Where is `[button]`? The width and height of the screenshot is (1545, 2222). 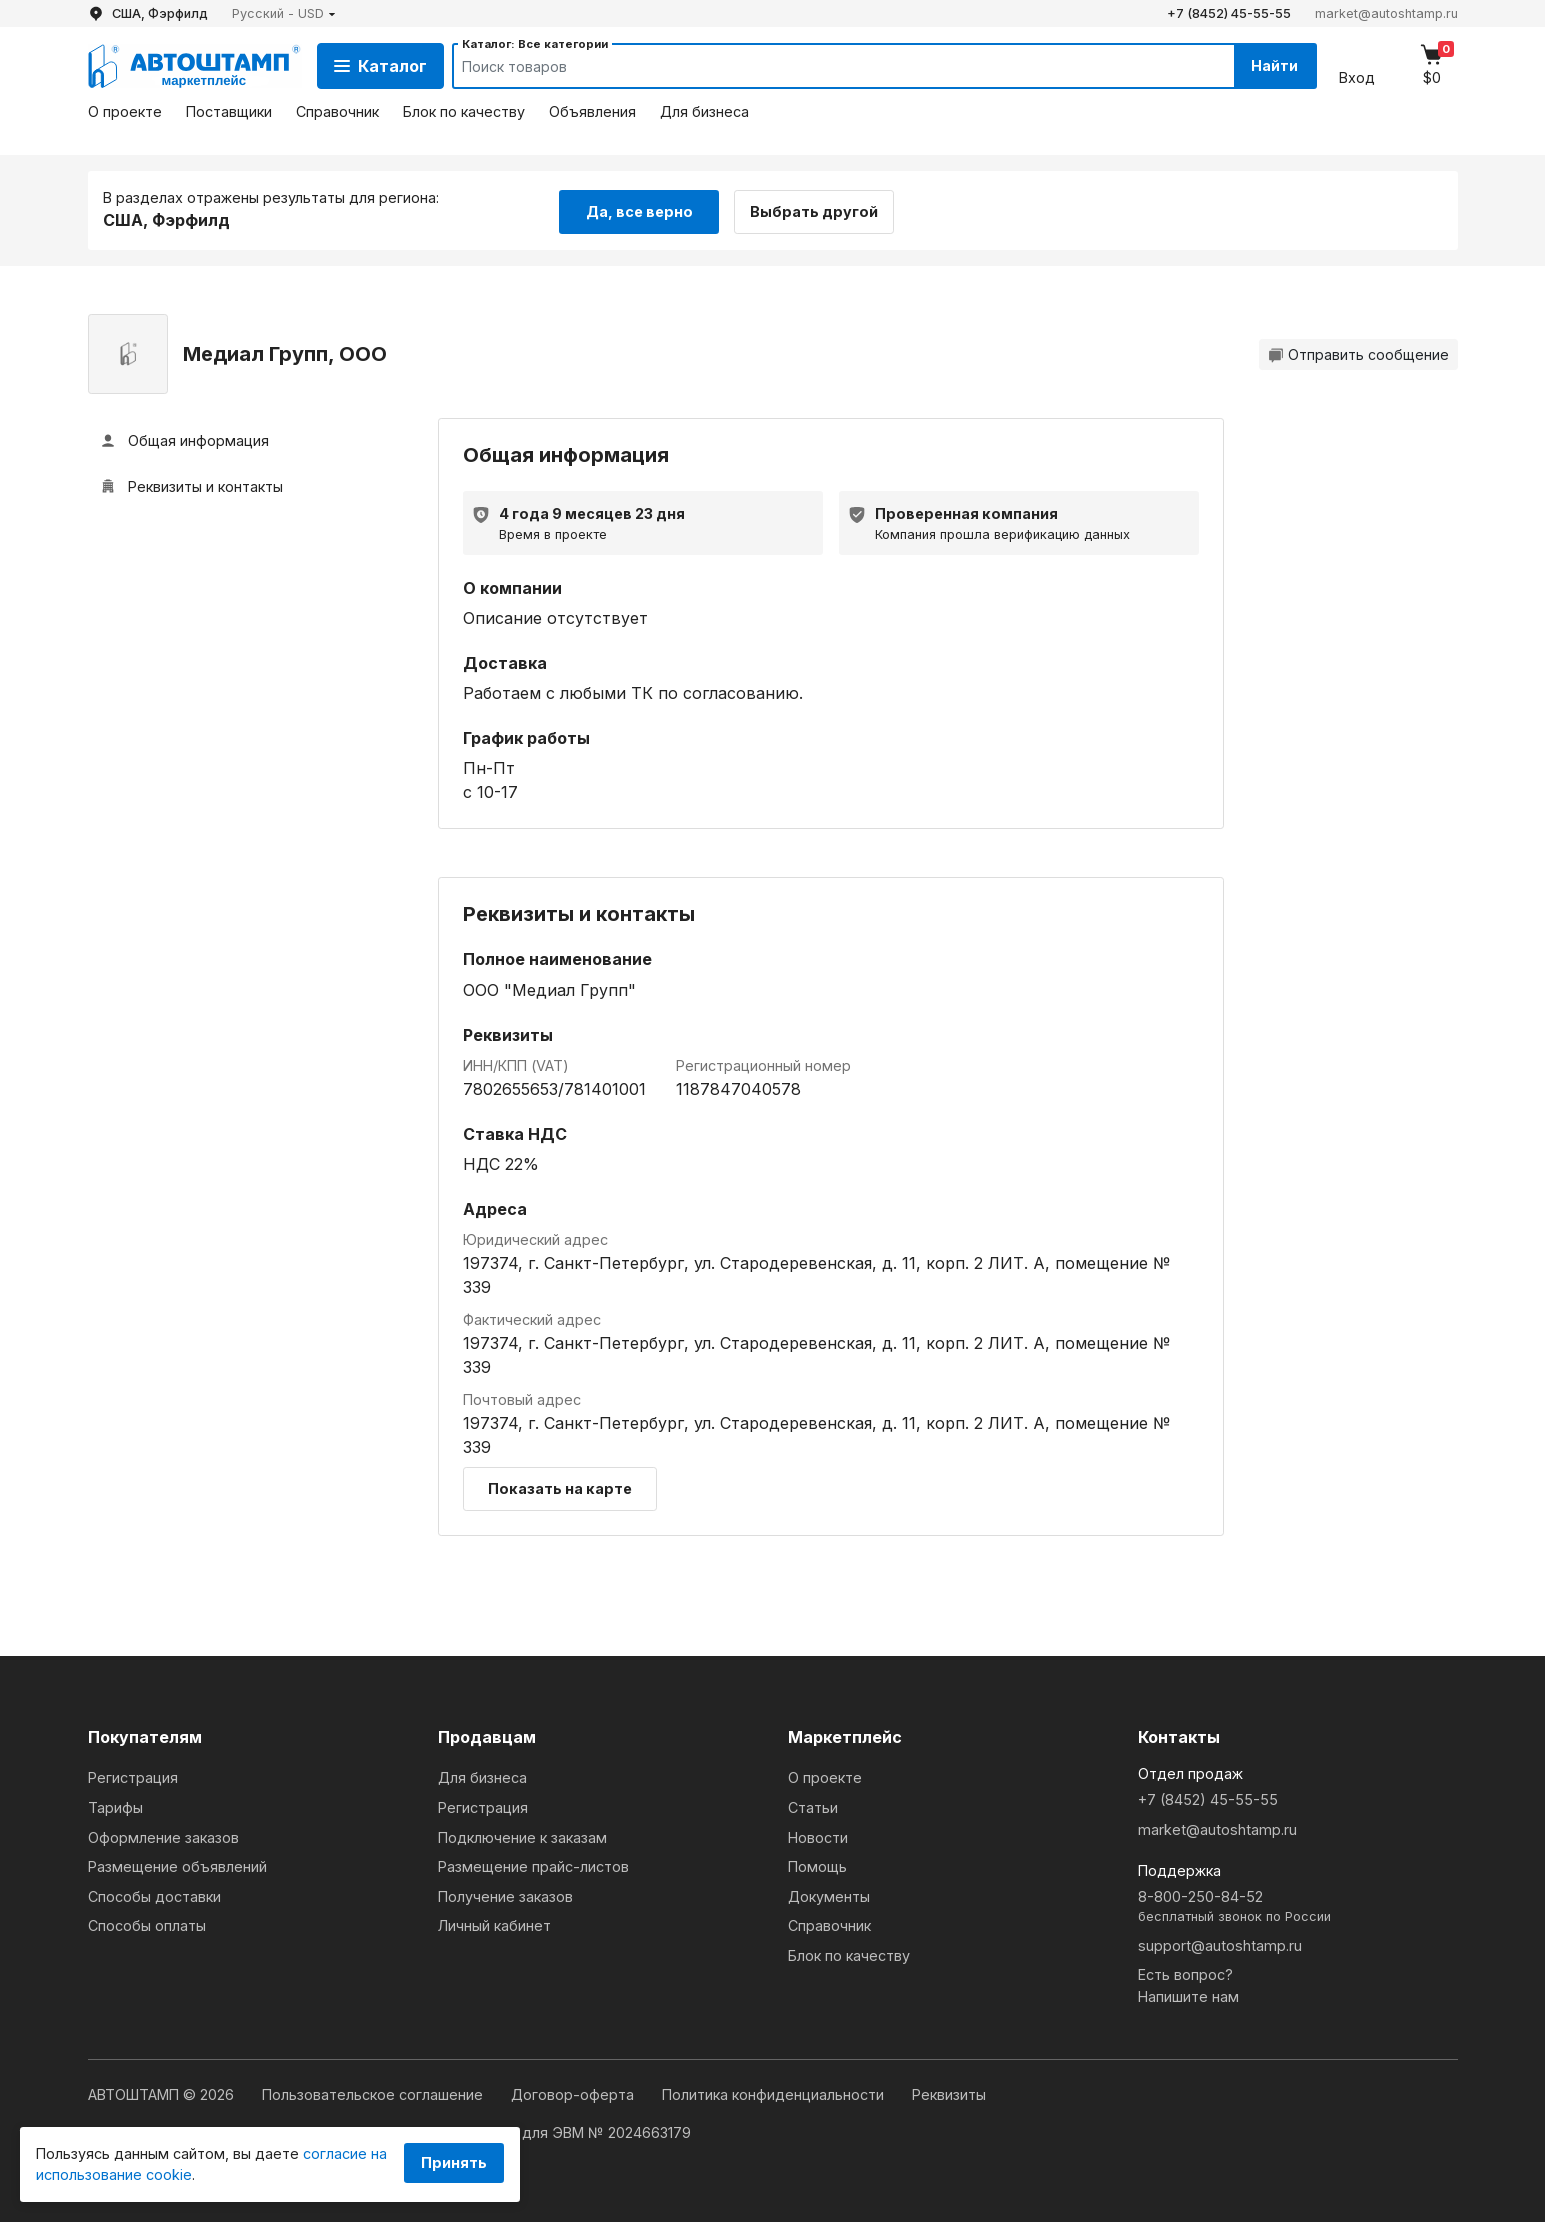 [button] is located at coordinates (284, 13).